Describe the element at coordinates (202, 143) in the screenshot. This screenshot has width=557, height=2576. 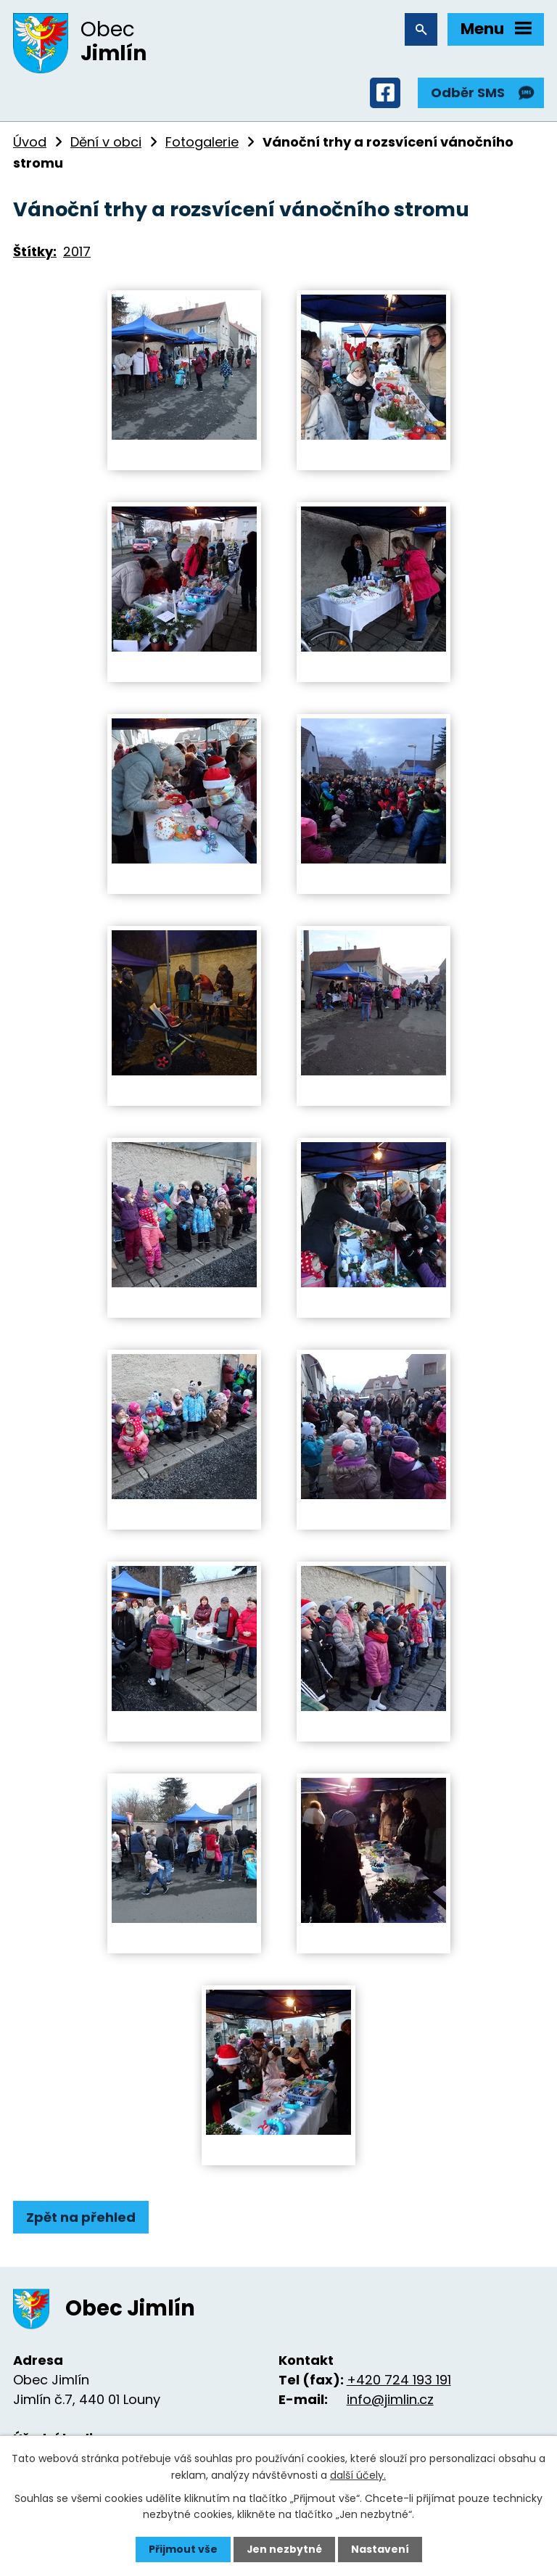
I see `Fotogalerie` at that location.